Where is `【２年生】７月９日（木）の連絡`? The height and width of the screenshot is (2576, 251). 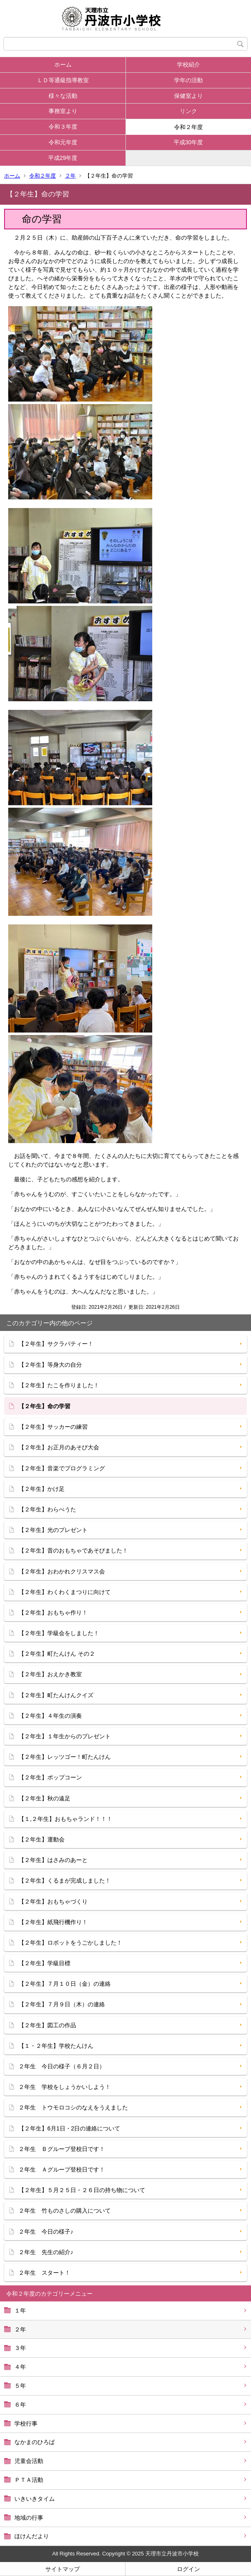 【２年生】７月９日（木）の連絡 is located at coordinates (62, 2004).